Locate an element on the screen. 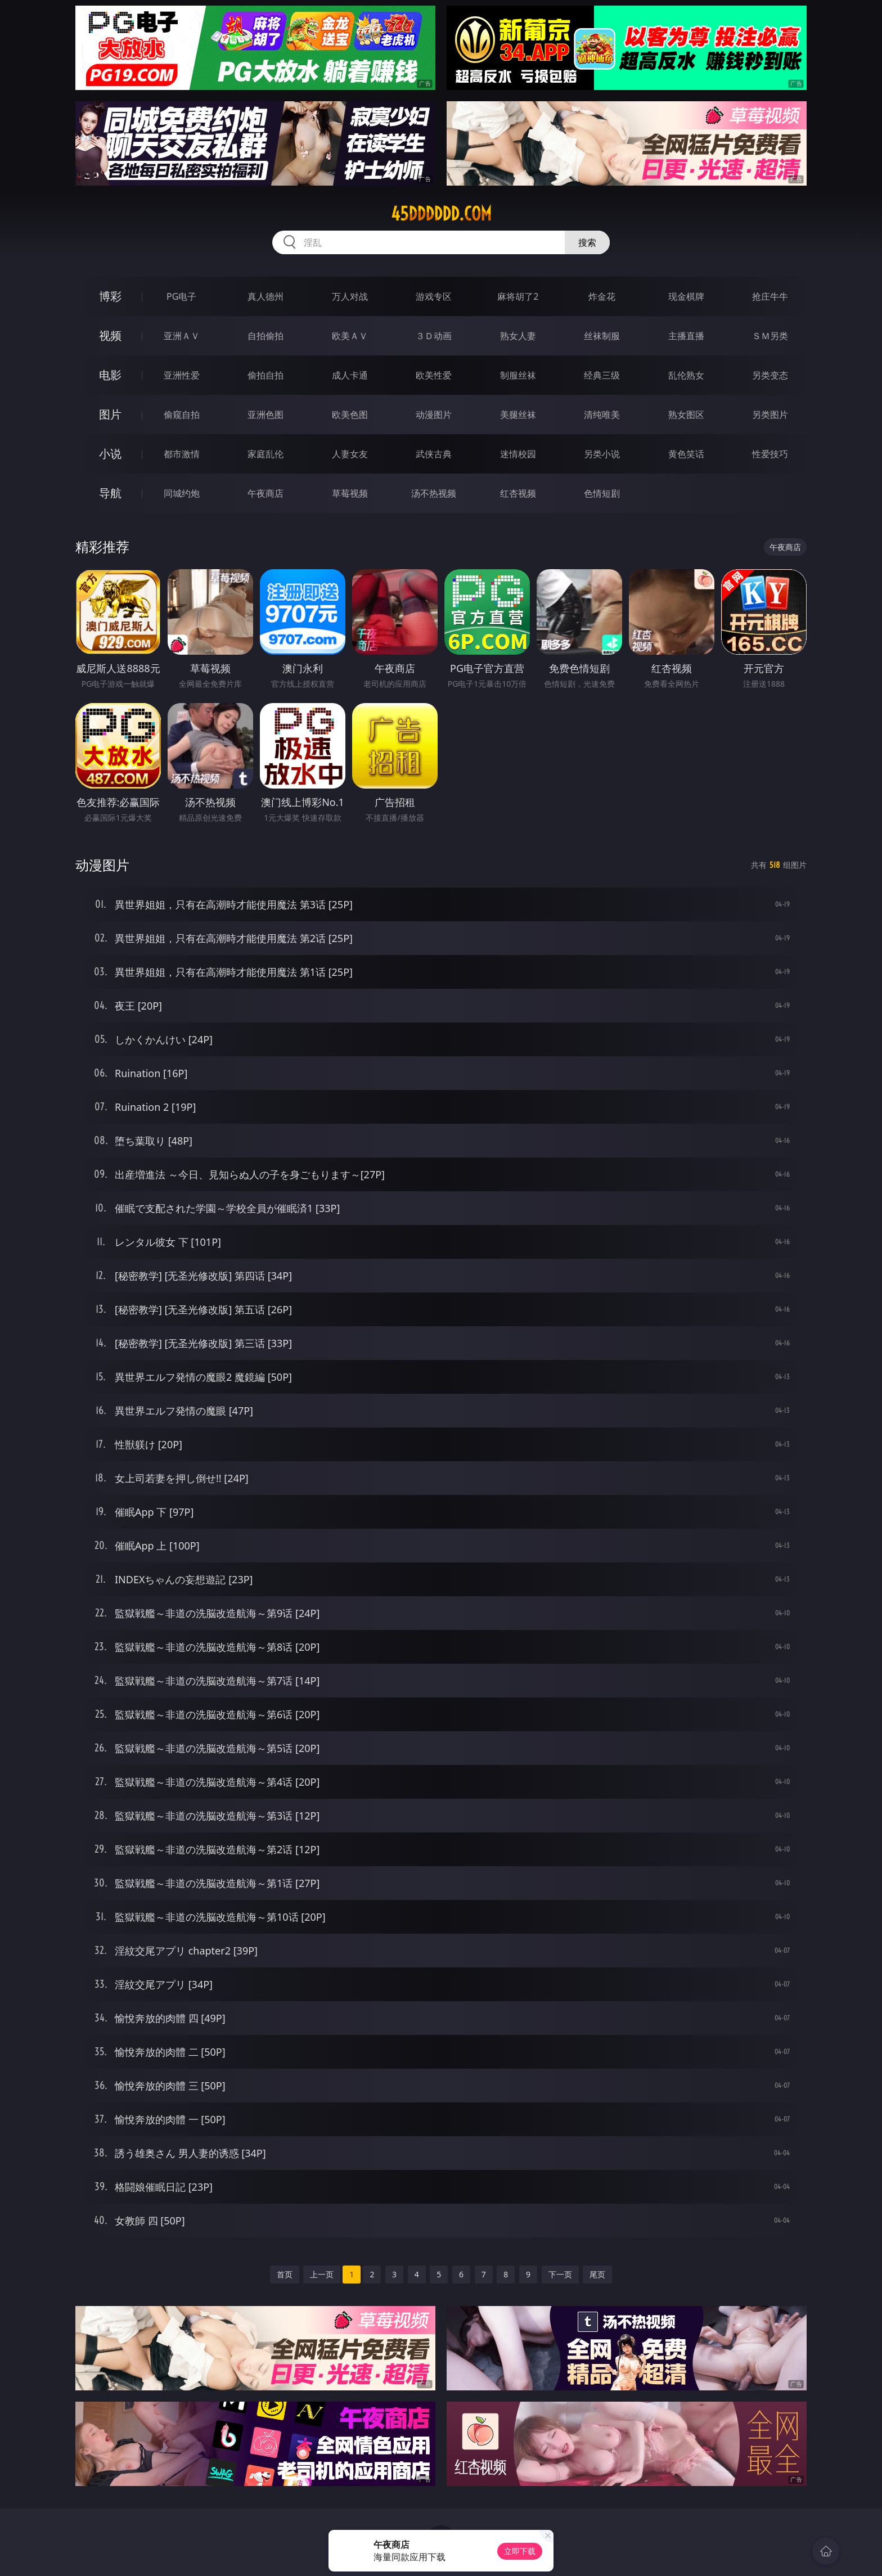 Image resolution: width=882 pixels, height=2576 pixels. 抢庄牛牛 is located at coordinates (770, 296).